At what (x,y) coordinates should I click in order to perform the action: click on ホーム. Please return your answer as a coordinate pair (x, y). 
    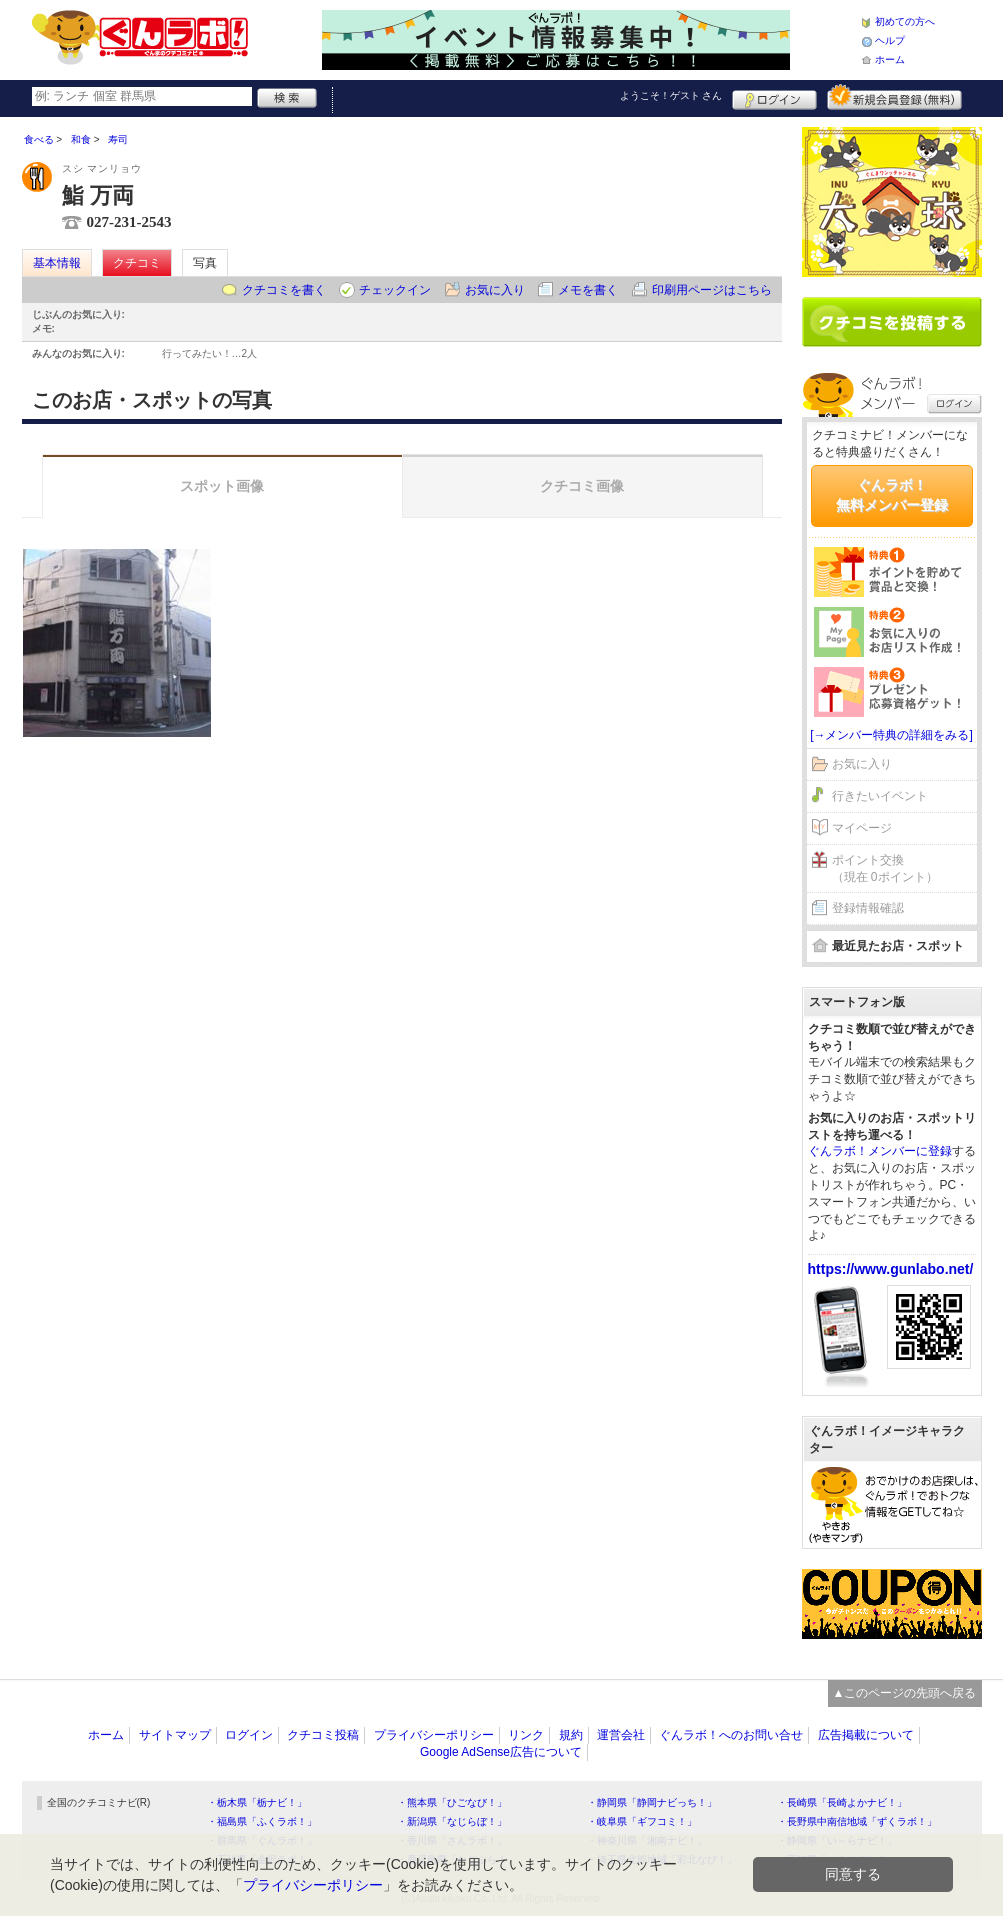
    Looking at the image, I should click on (890, 59).